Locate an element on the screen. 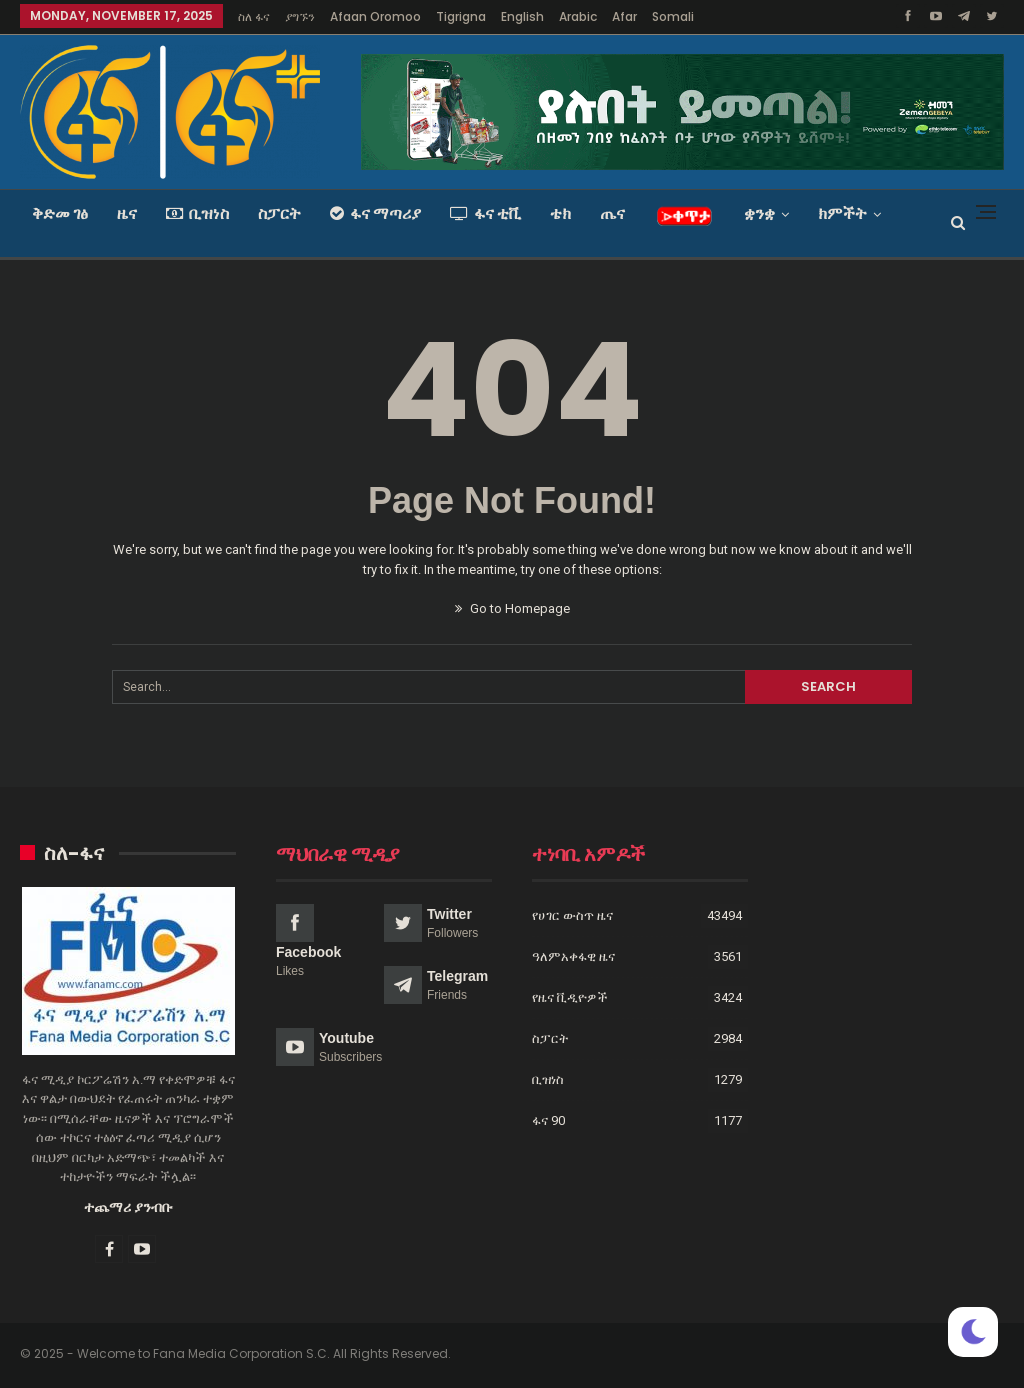 This screenshot has width=1024, height=1388. English is located at coordinates (522, 16).